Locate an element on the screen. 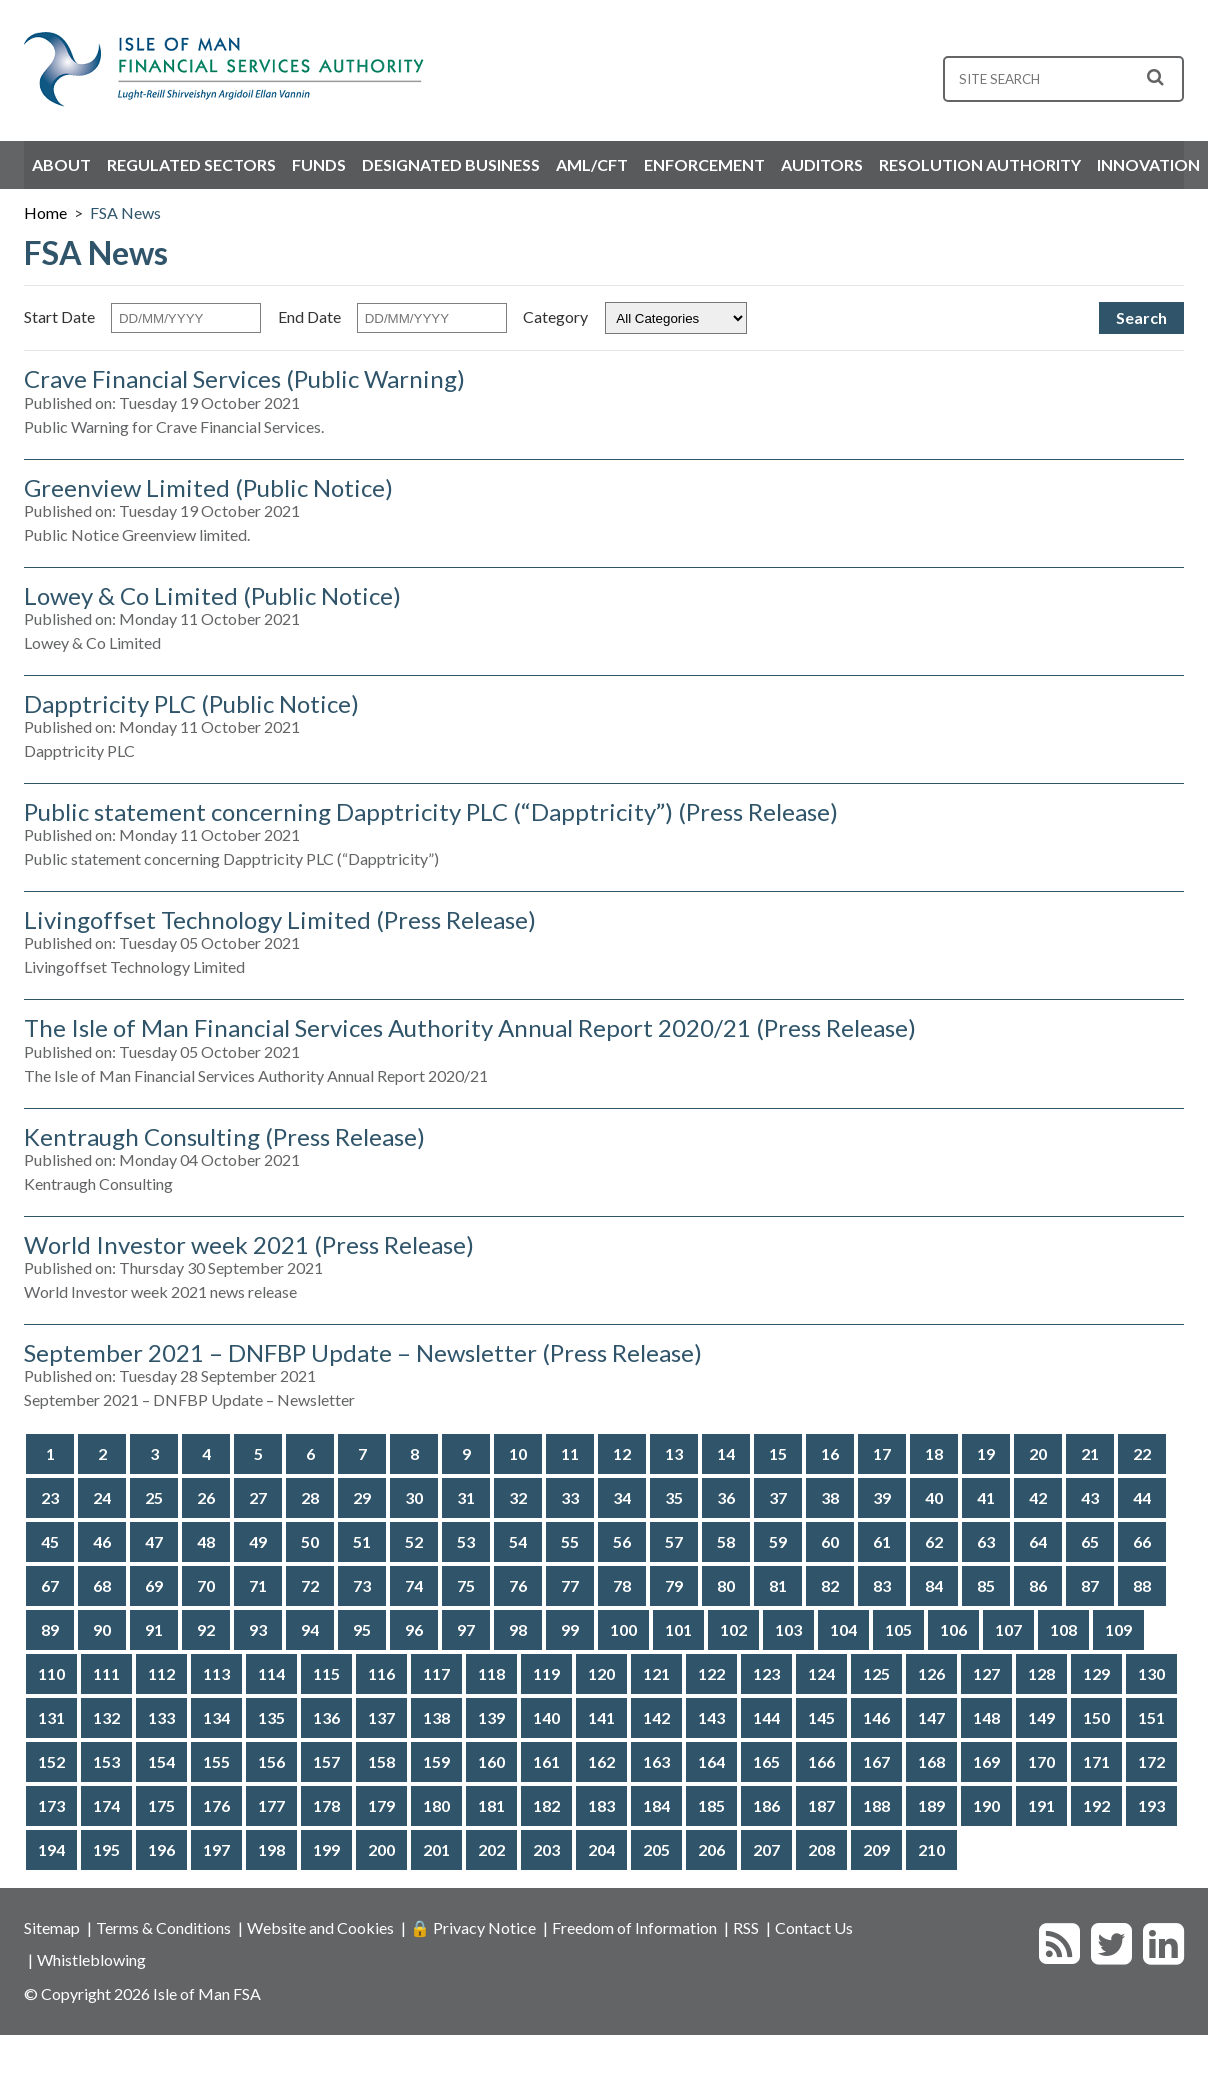 Image resolution: width=1208 pixels, height=2079 pixels. 55 is located at coordinates (570, 1541).